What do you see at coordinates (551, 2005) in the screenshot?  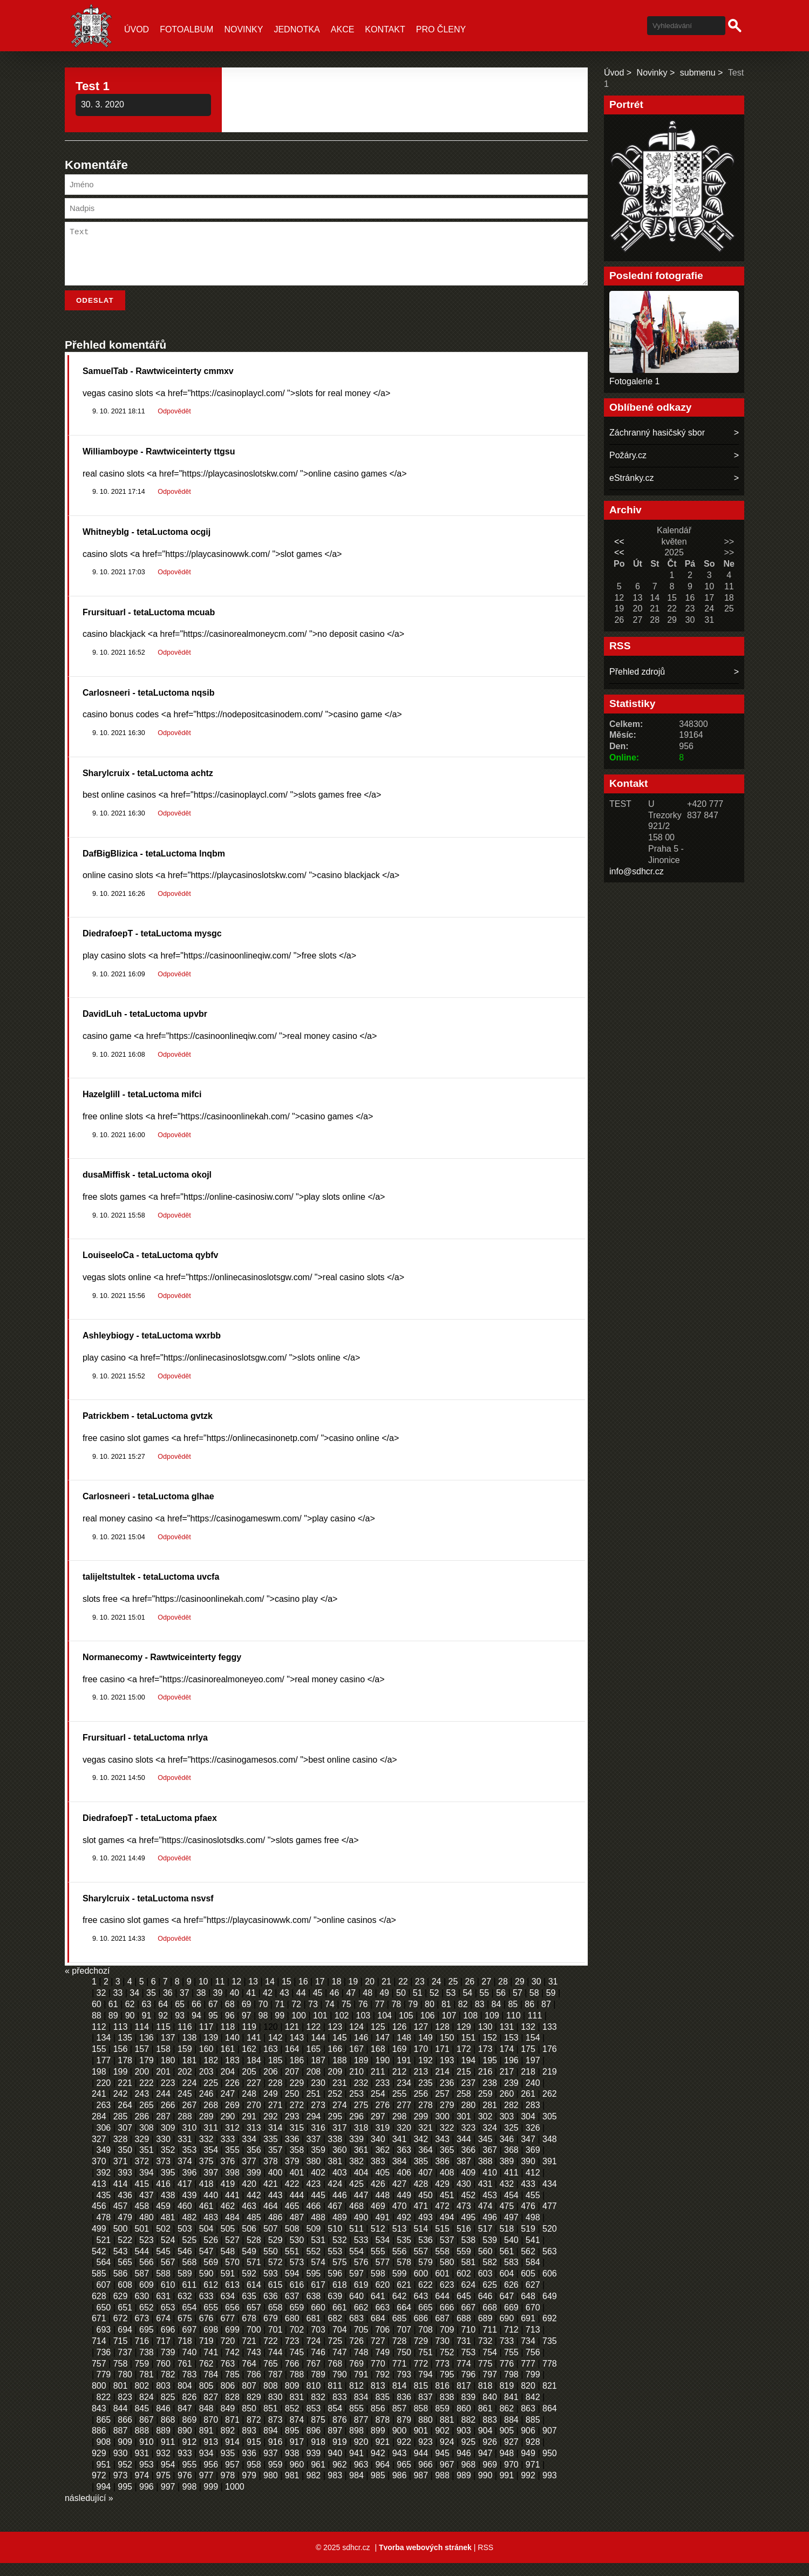 I see `59` at bounding box center [551, 2005].